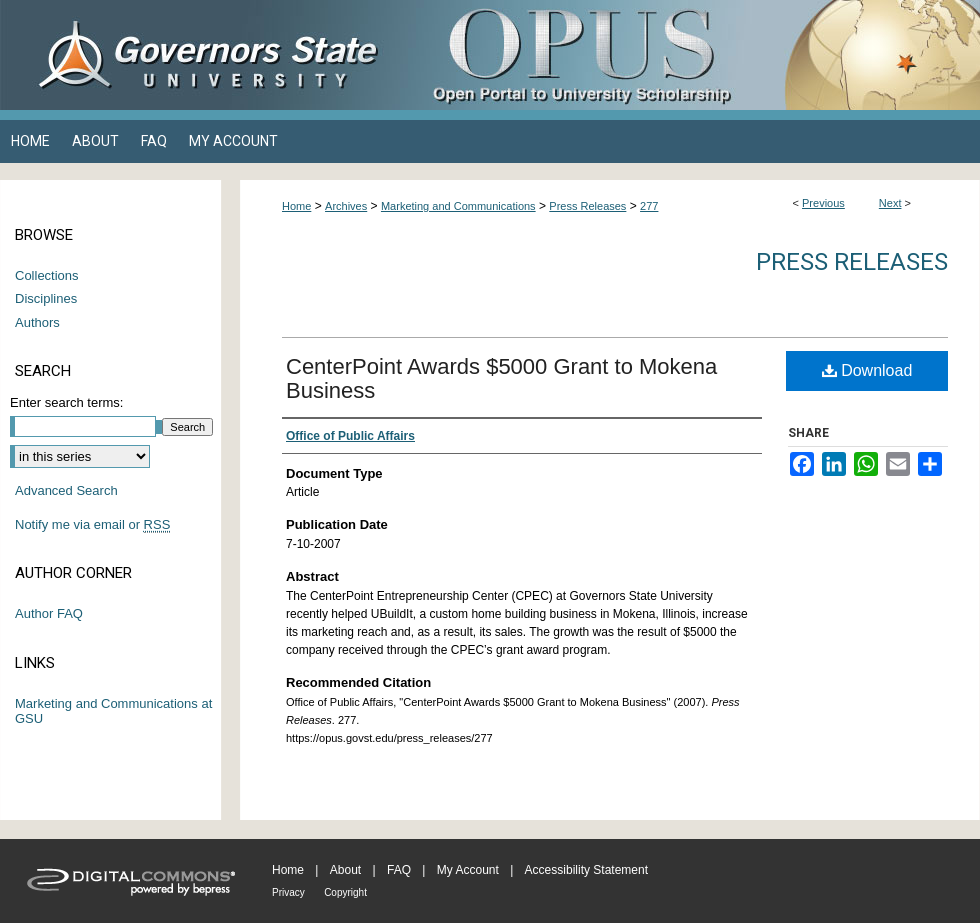 This screenshot has width=980, height=923. I want to click on Home, so click(296, 206).